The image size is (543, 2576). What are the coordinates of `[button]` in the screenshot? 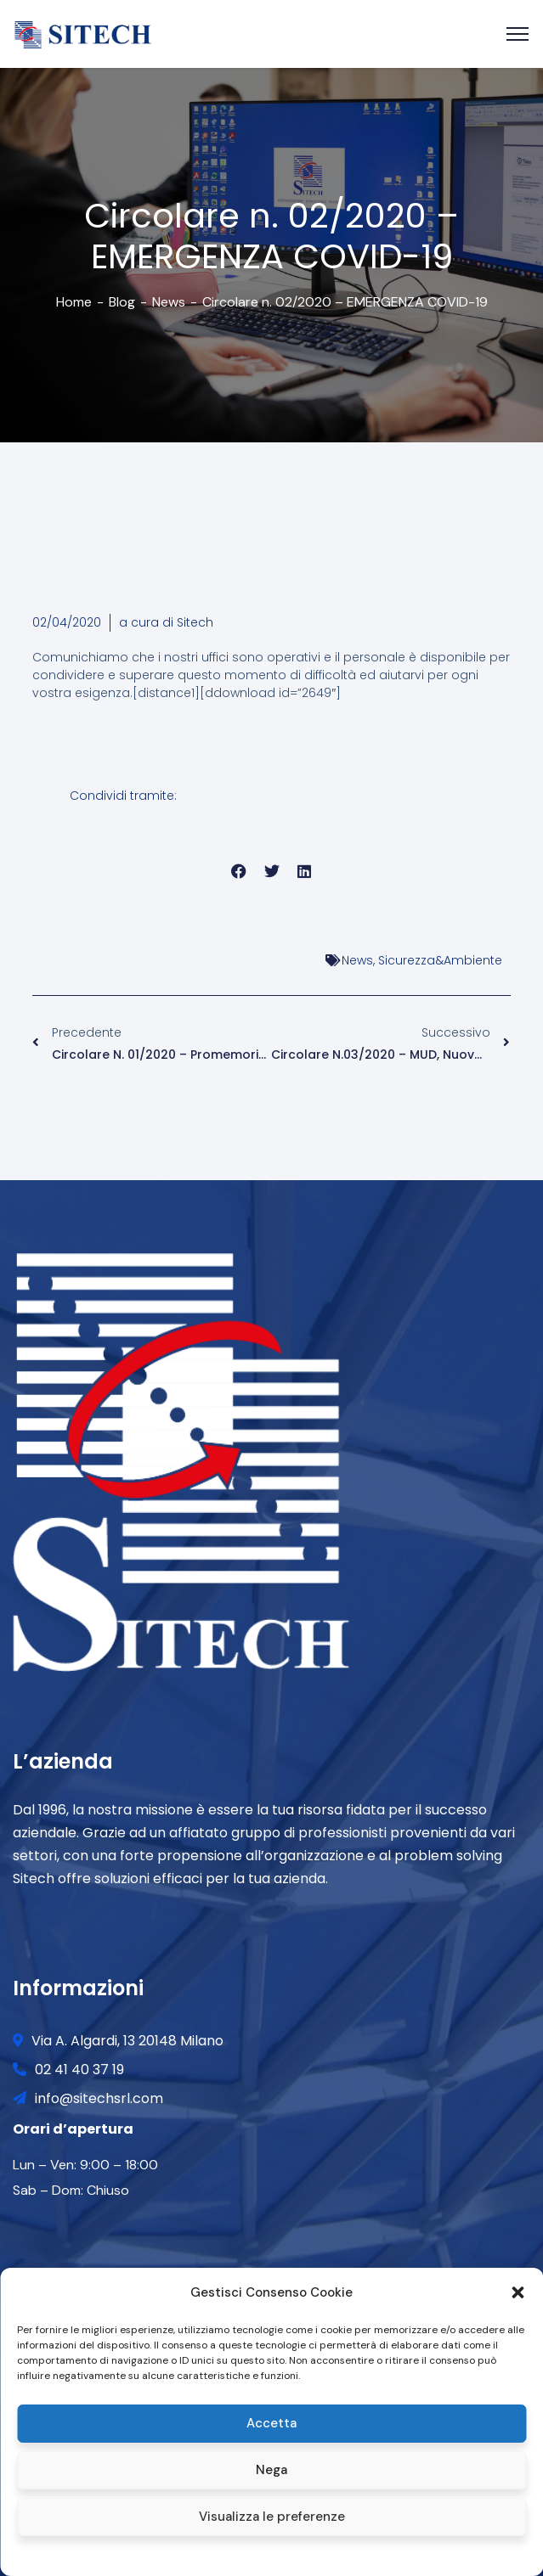 It's located at (517, 2292).